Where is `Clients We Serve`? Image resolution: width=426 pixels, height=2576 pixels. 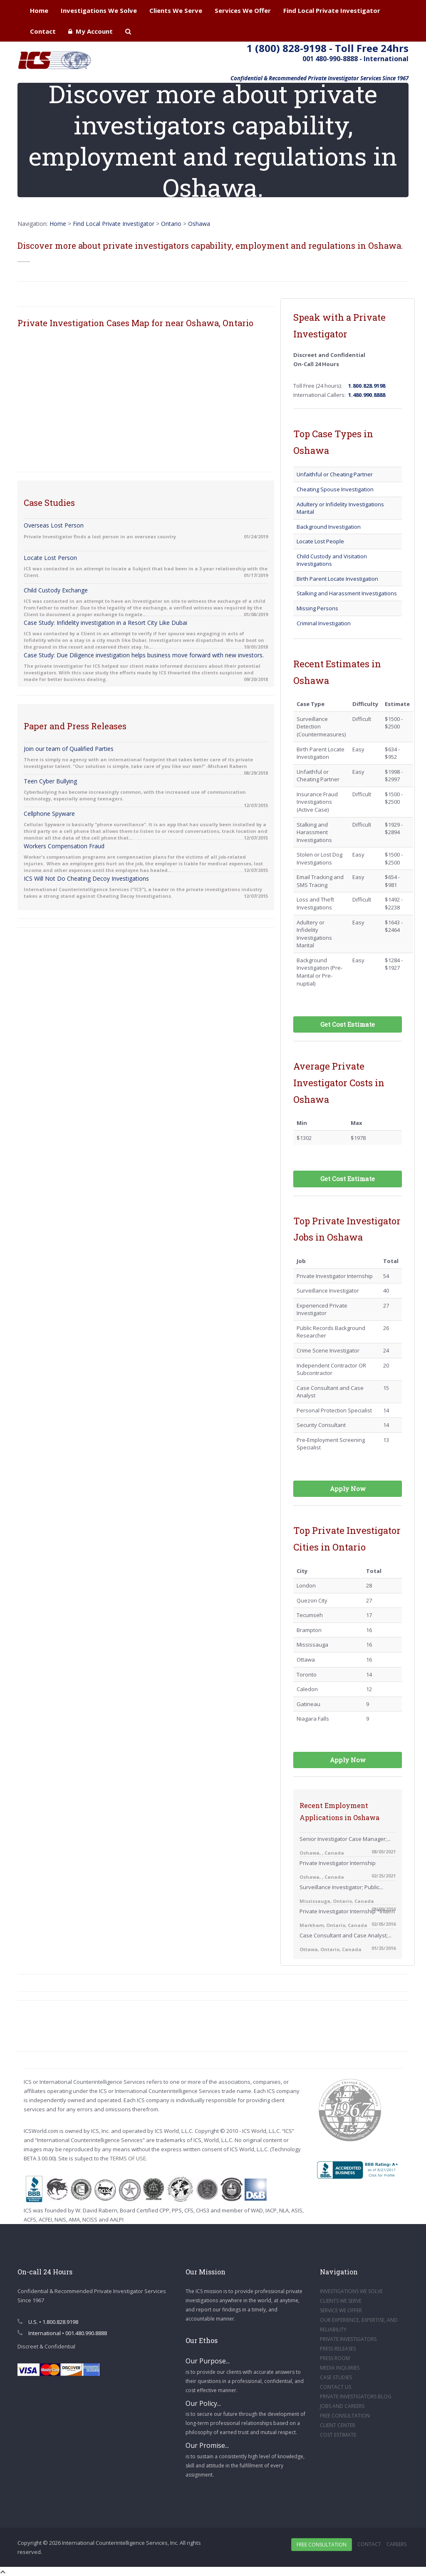 Clients We Serve is located at coordinates (175, 10).